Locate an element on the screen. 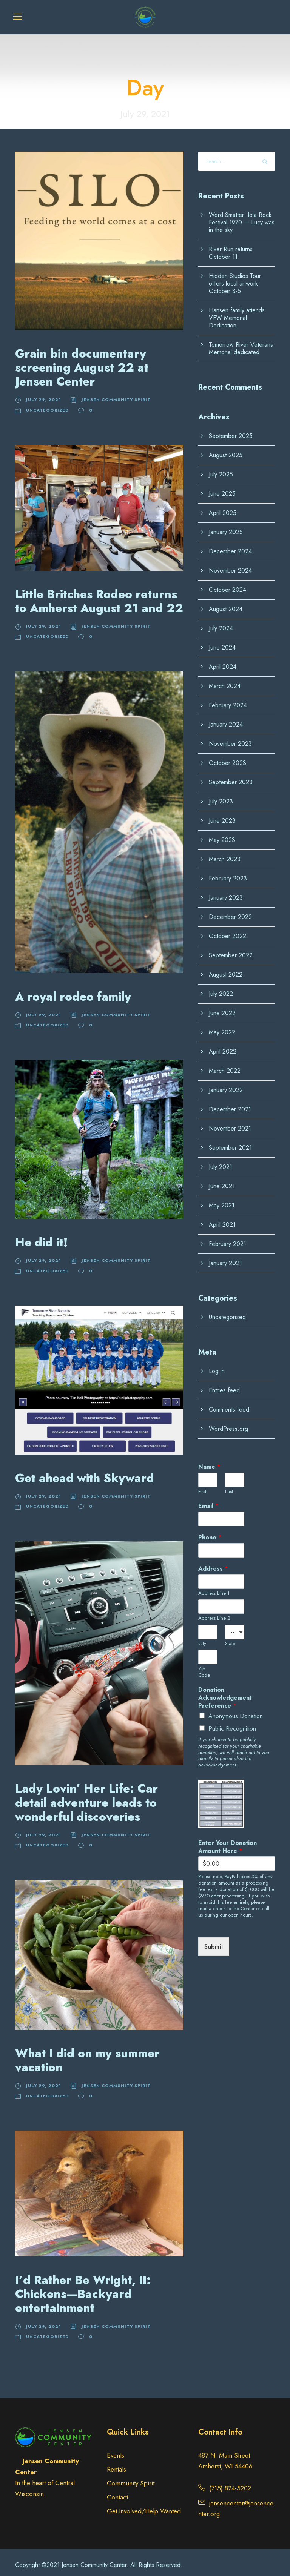 The height and width of the screenshot is (2576, 290). Word Smatter: Iola Rock Festival 1970 — Lucy was in the sky is located at coordinates (242, 217).